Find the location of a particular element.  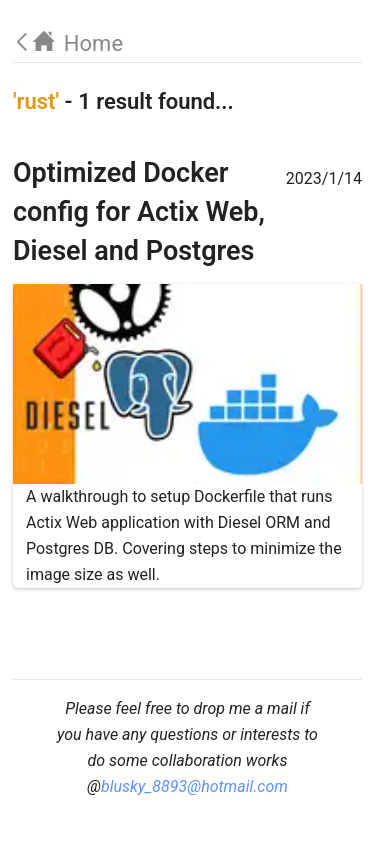

Optimized Docker config for Actix Web, Diesel and Postgres is located at coordinates (139, 212).